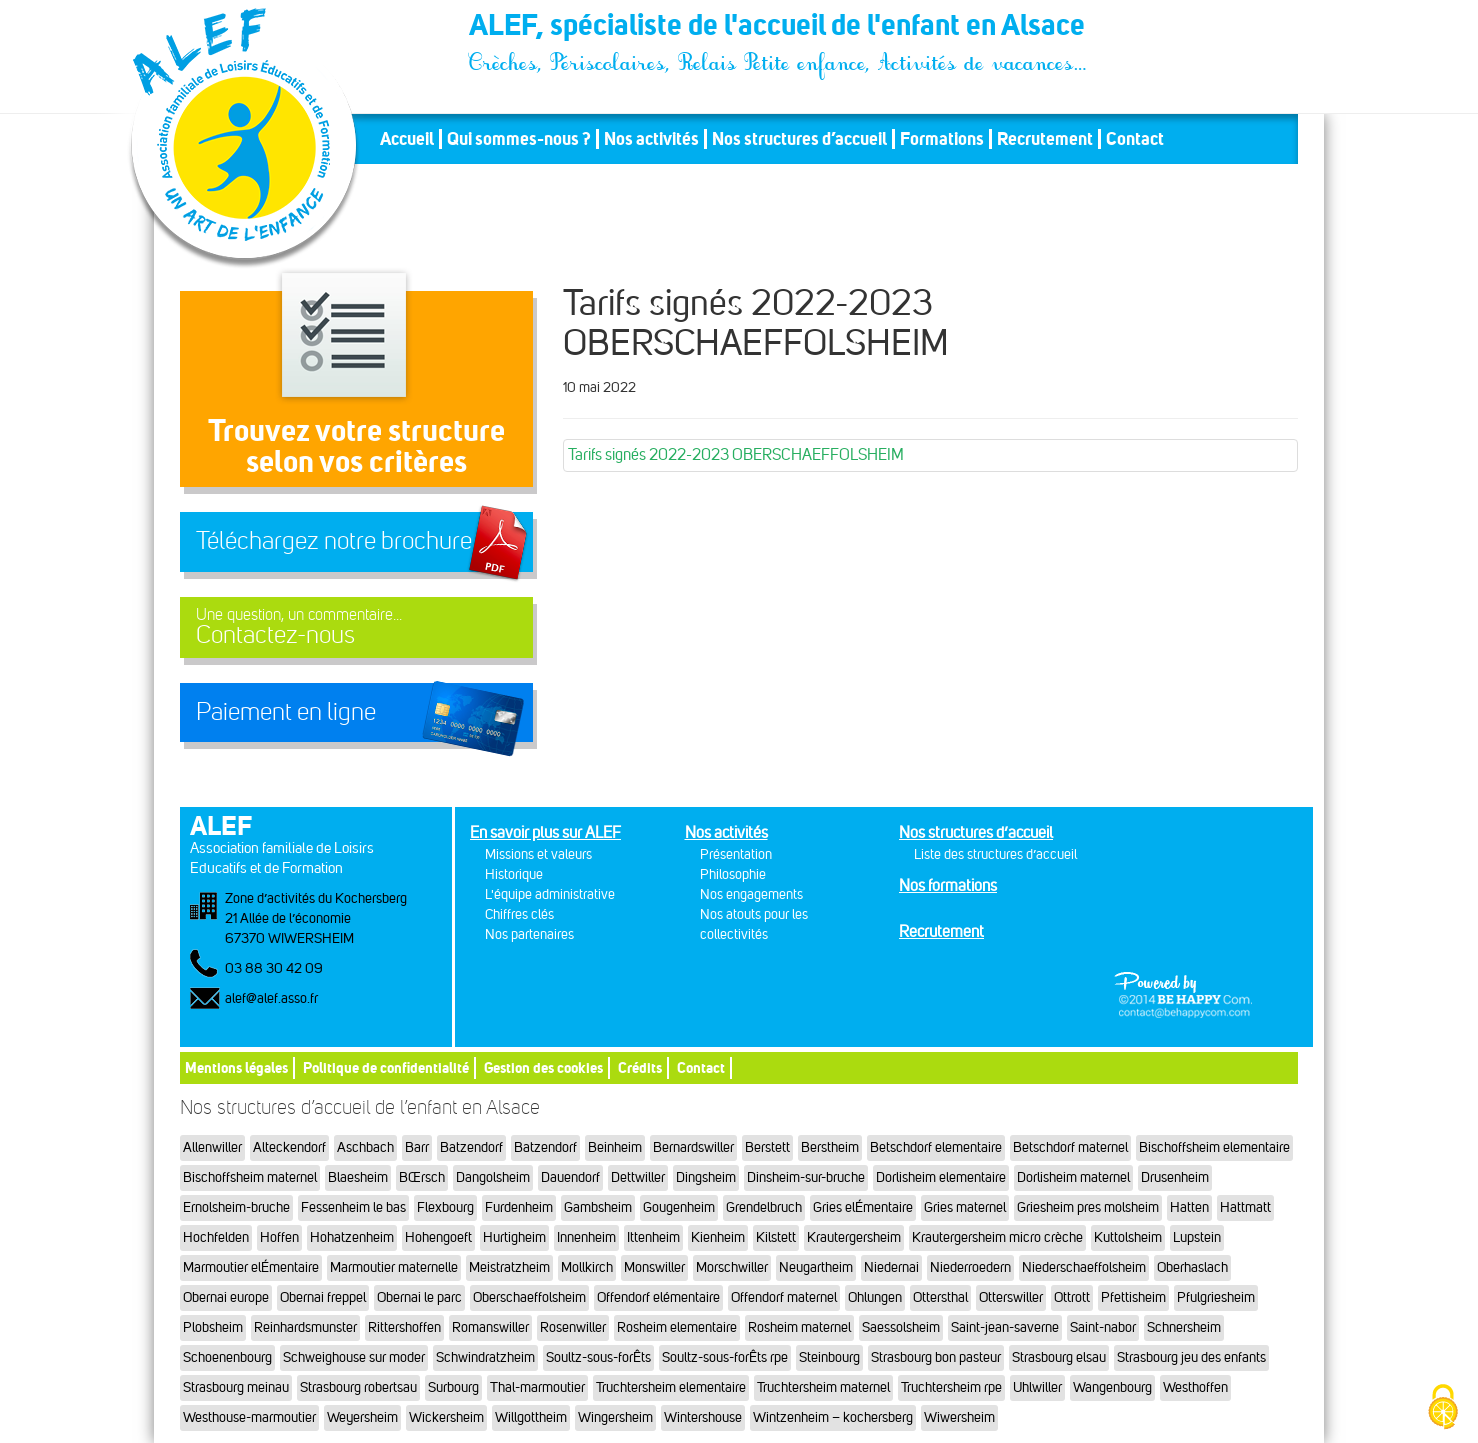 The width and height of the screenshot is (1478, 1443). I want to click on Drusenheim, so click(1175, 1177).